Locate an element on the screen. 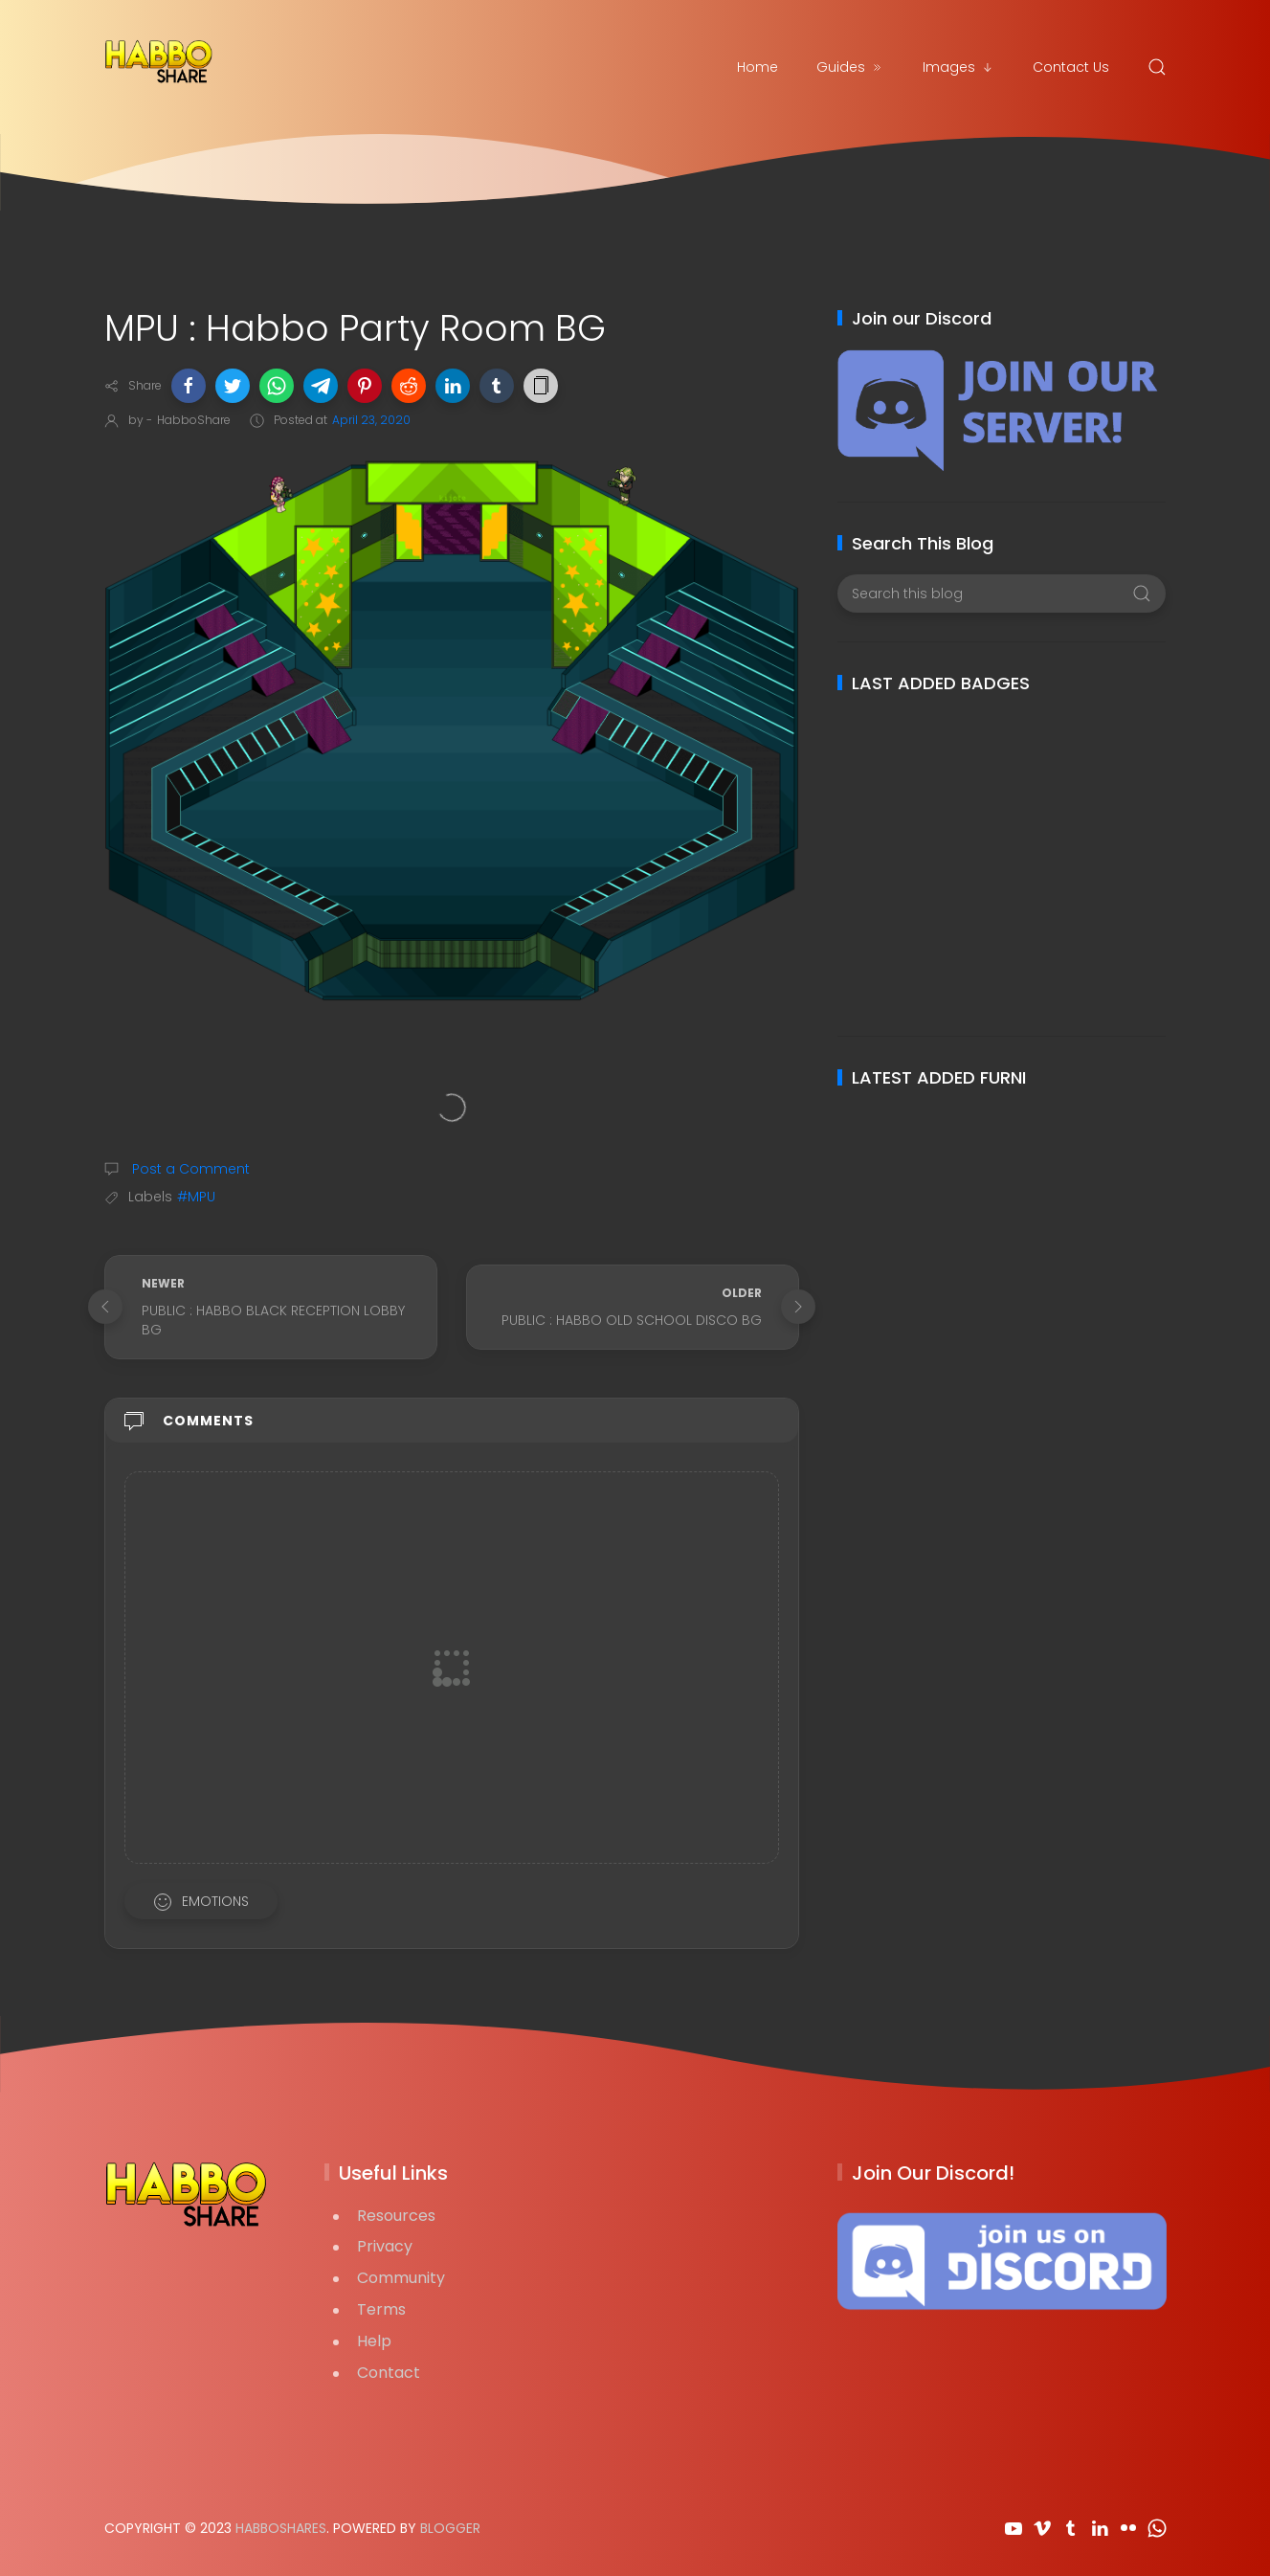 The width and height of the screenshot is (1270, 2576). Community is located at coordinates (401, 2278).